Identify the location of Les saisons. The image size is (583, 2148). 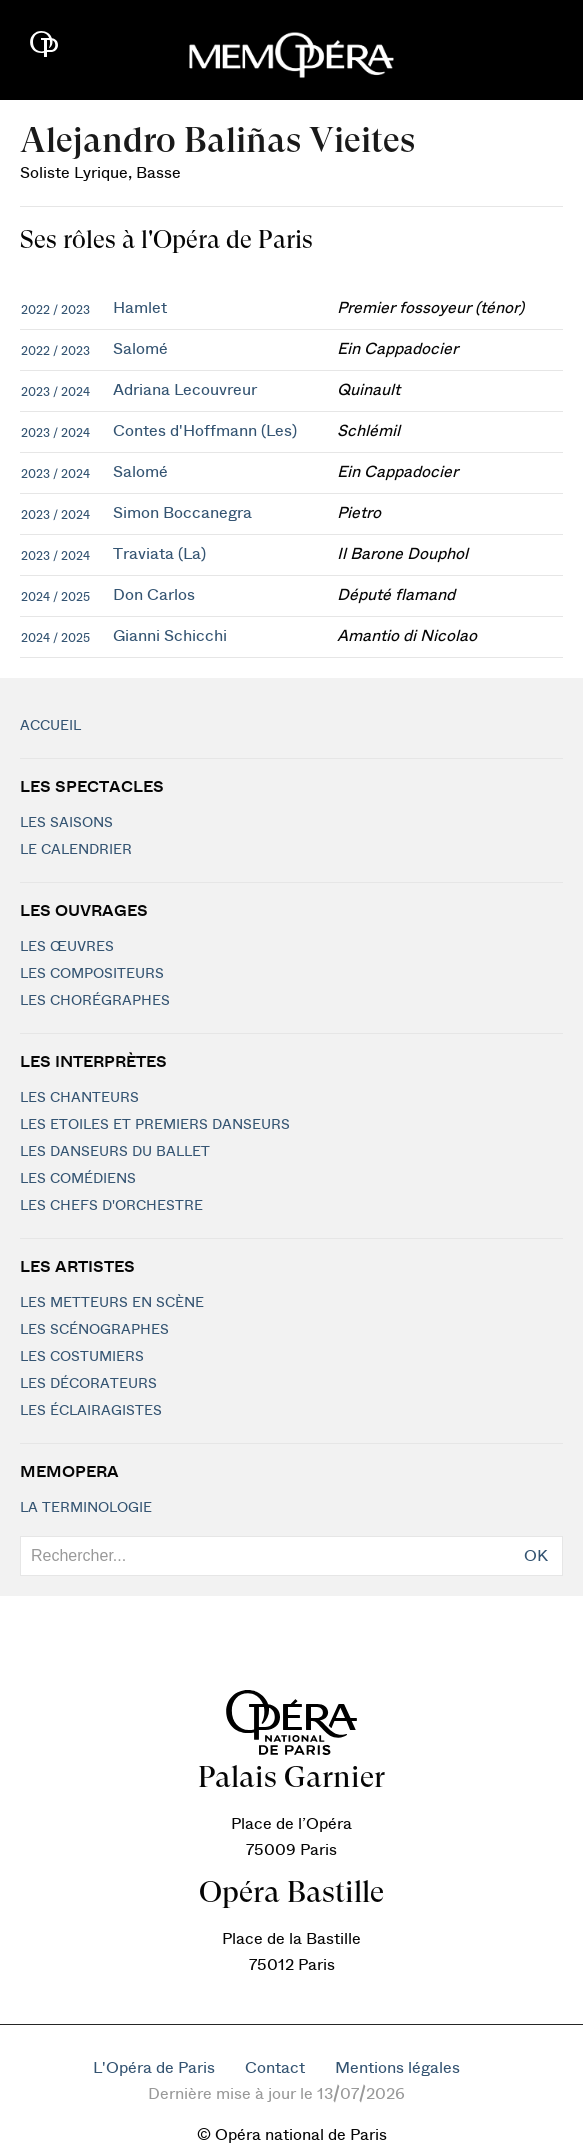
(66, 823).